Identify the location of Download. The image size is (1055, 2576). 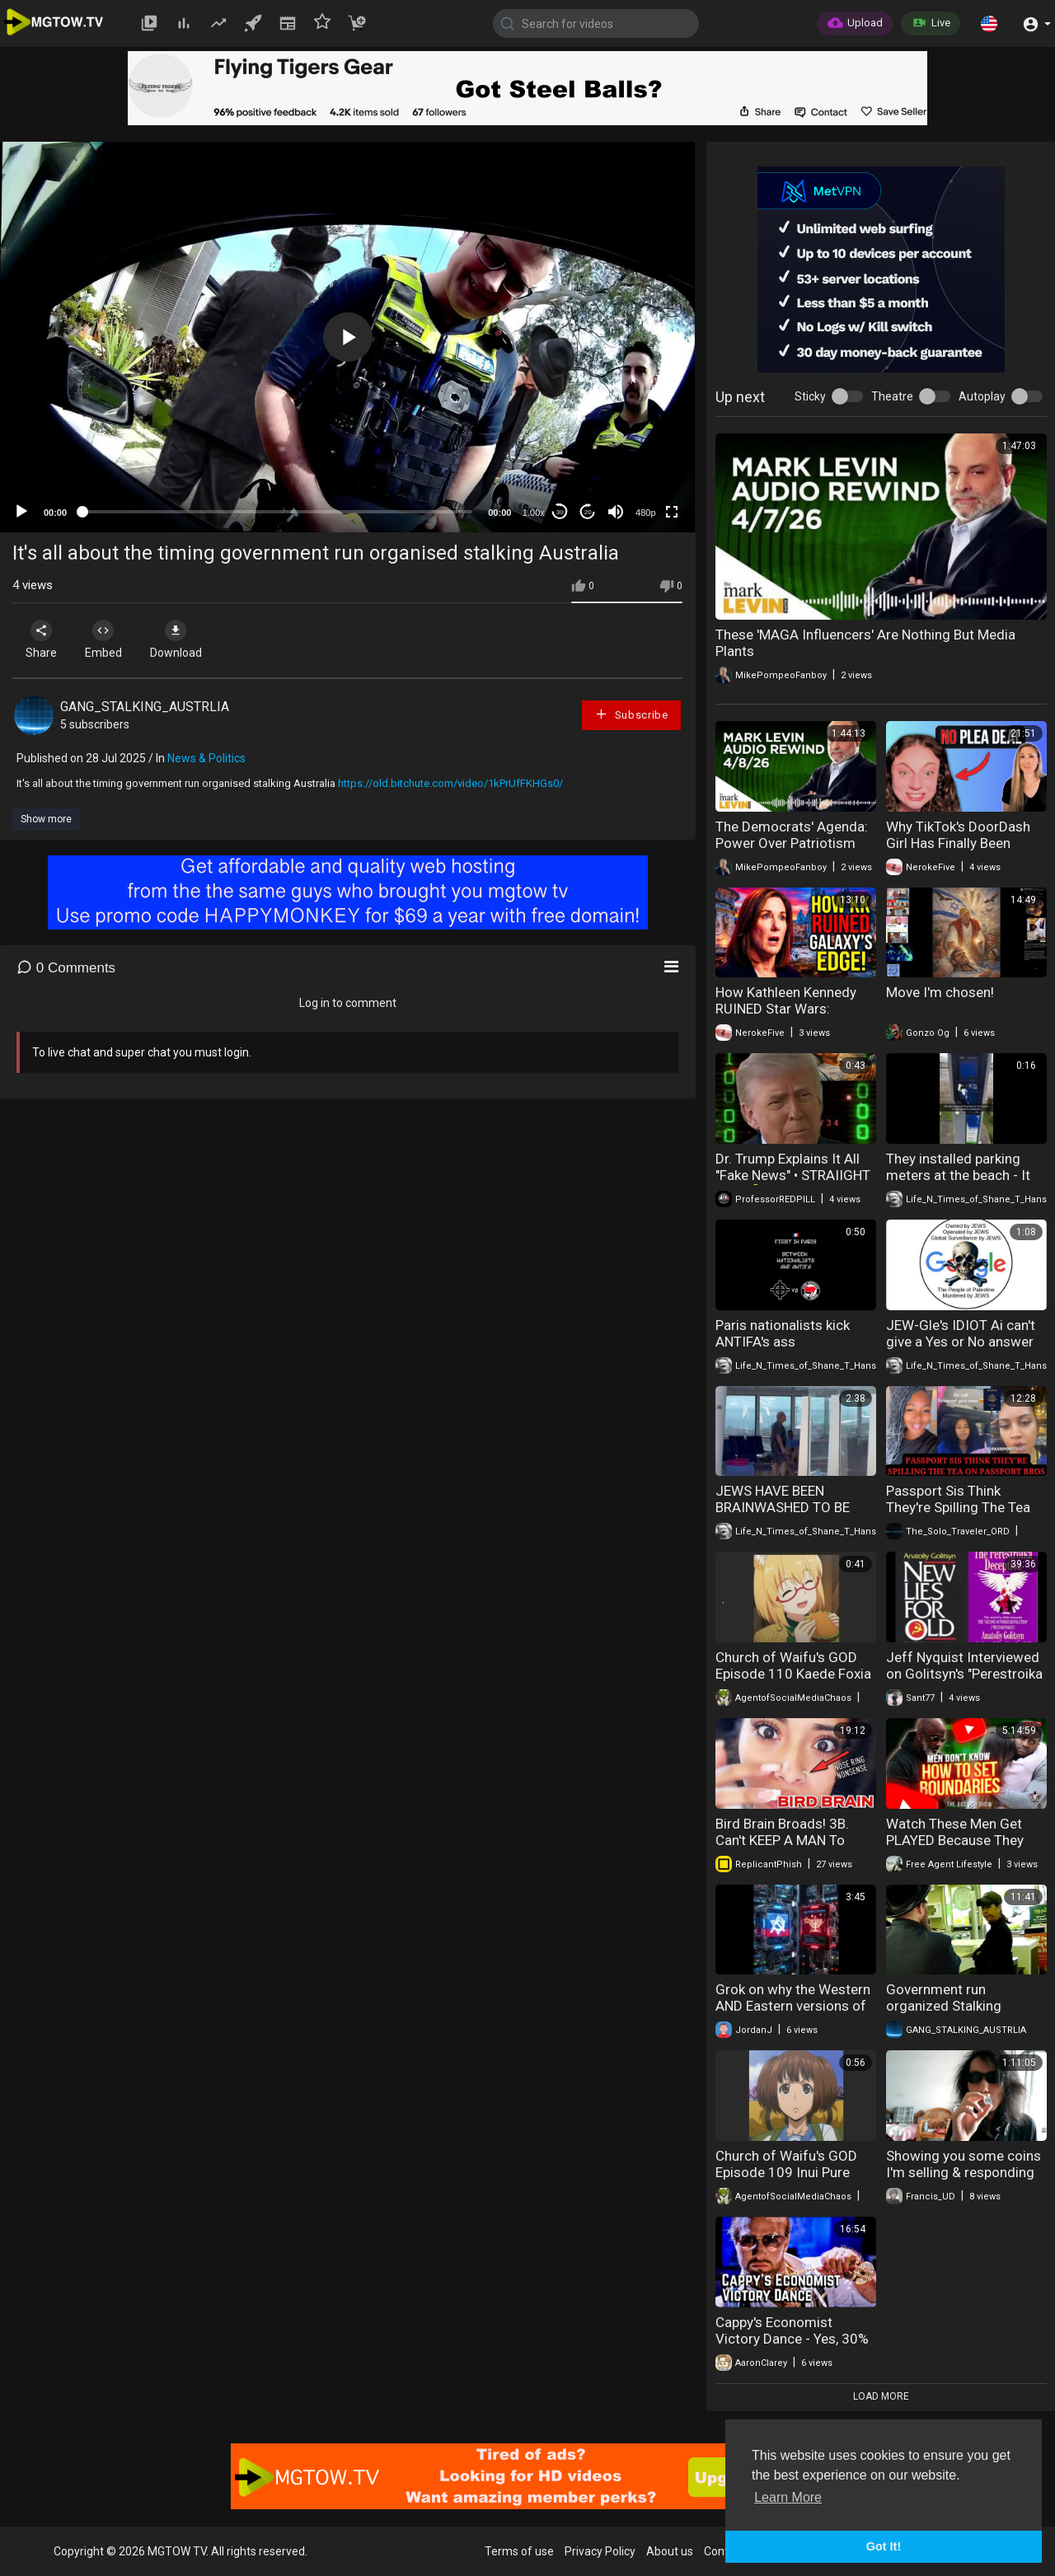
(186, 639).